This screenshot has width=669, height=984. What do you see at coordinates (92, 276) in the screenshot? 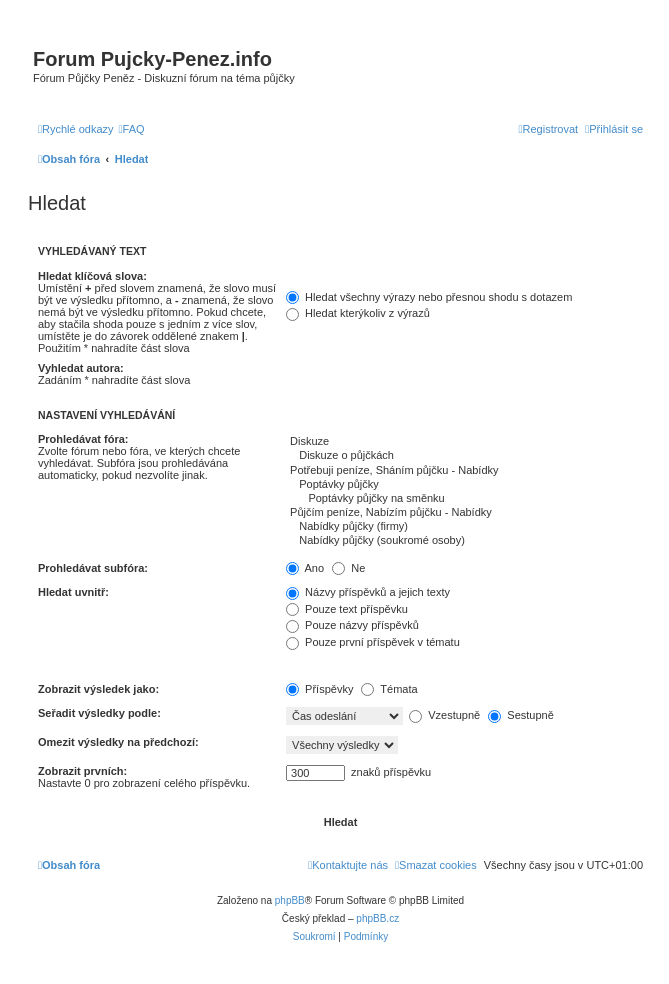
I see `Hledat klíčová slova:` at bounding box center [92, 276].